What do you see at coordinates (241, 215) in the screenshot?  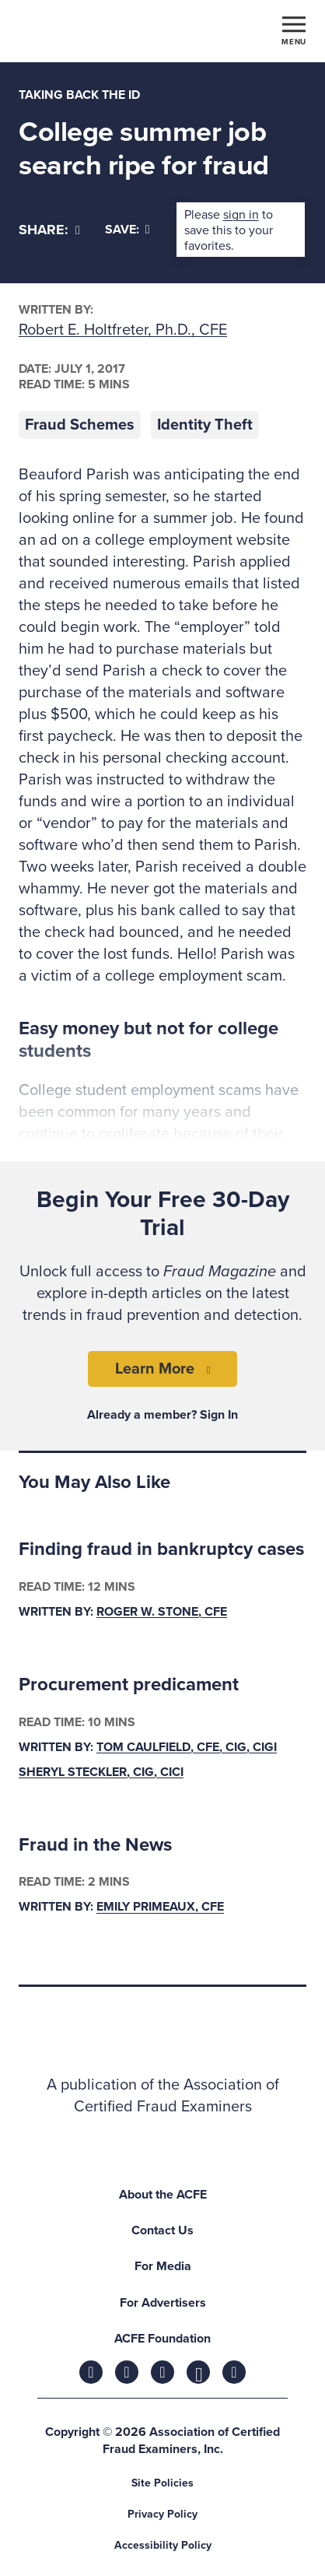 I see `sign in` at bounding box center [241, 215].